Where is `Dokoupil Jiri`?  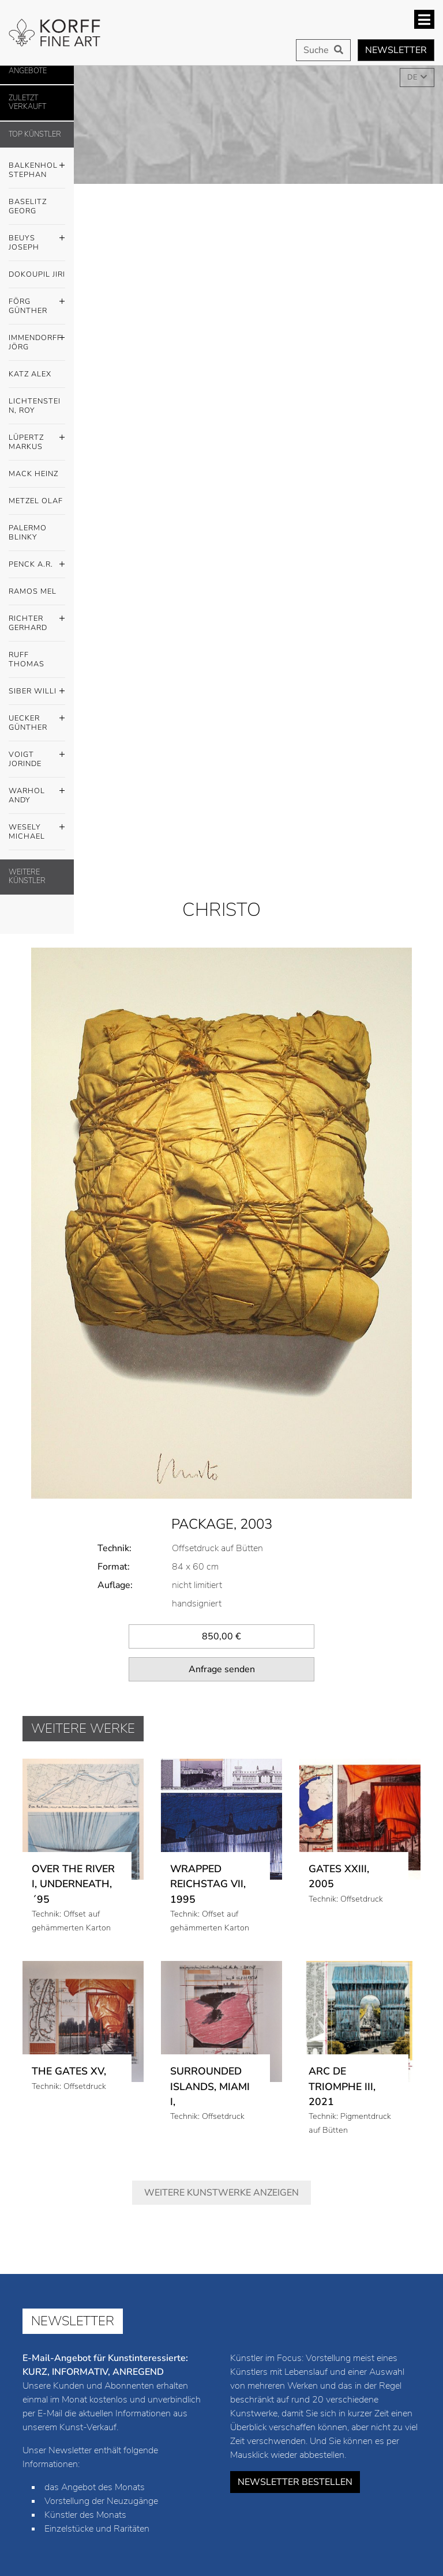 Dokoupil Jiri is located at coordinates (37, 274).